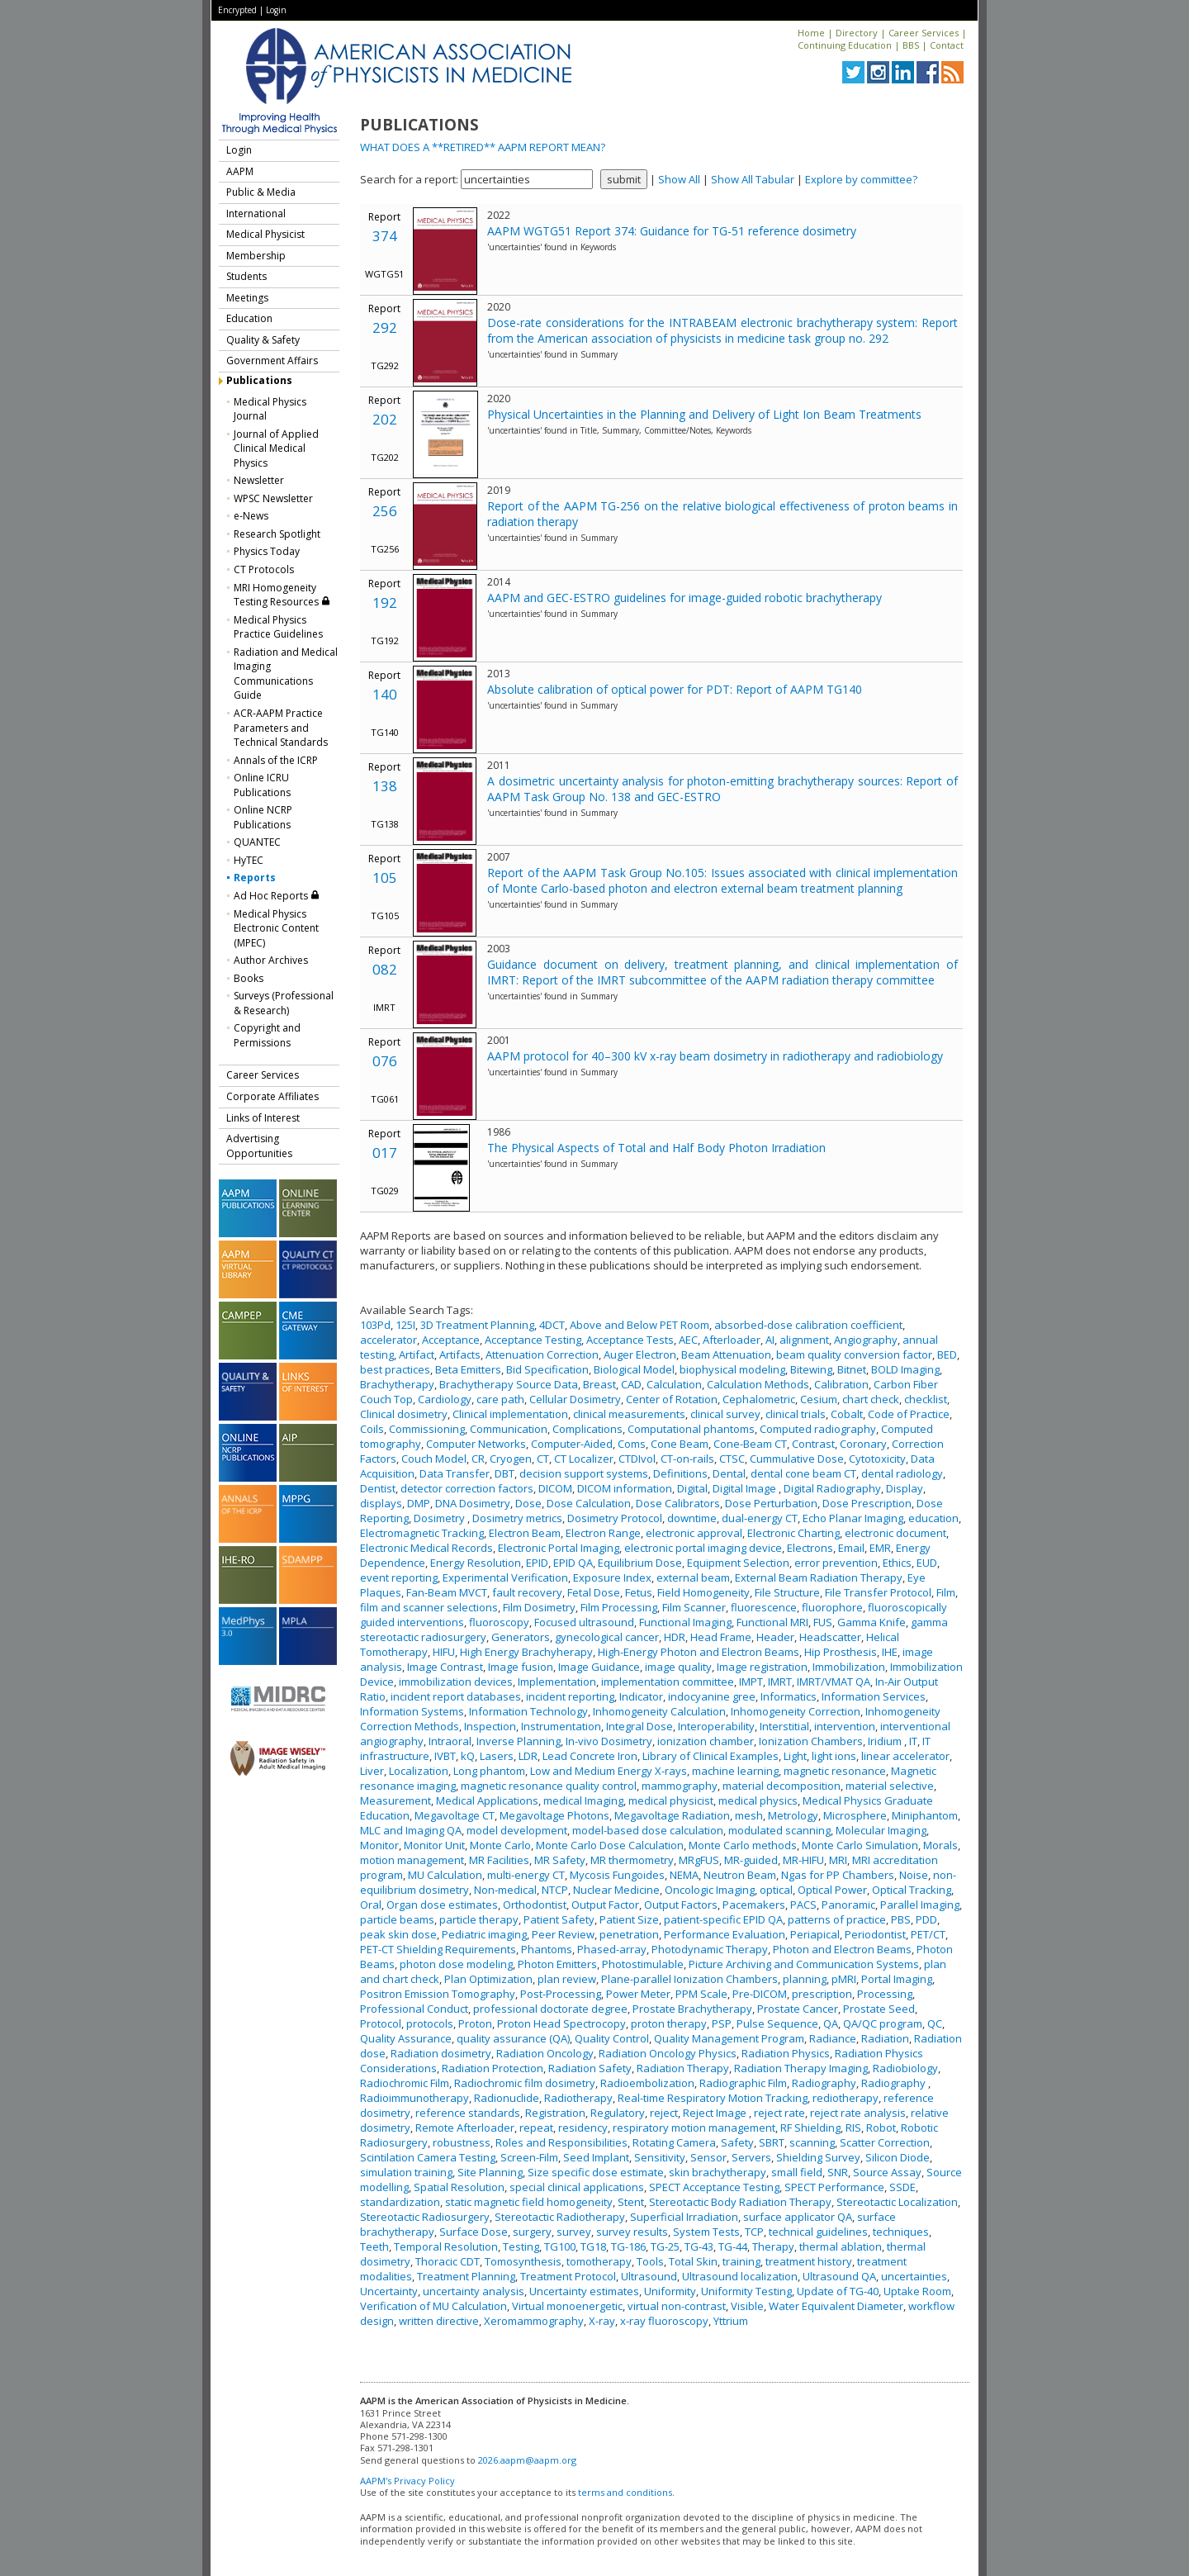 The image size is (1189, 2576). I want to click on reject rate analysis, so click(858, 2112).